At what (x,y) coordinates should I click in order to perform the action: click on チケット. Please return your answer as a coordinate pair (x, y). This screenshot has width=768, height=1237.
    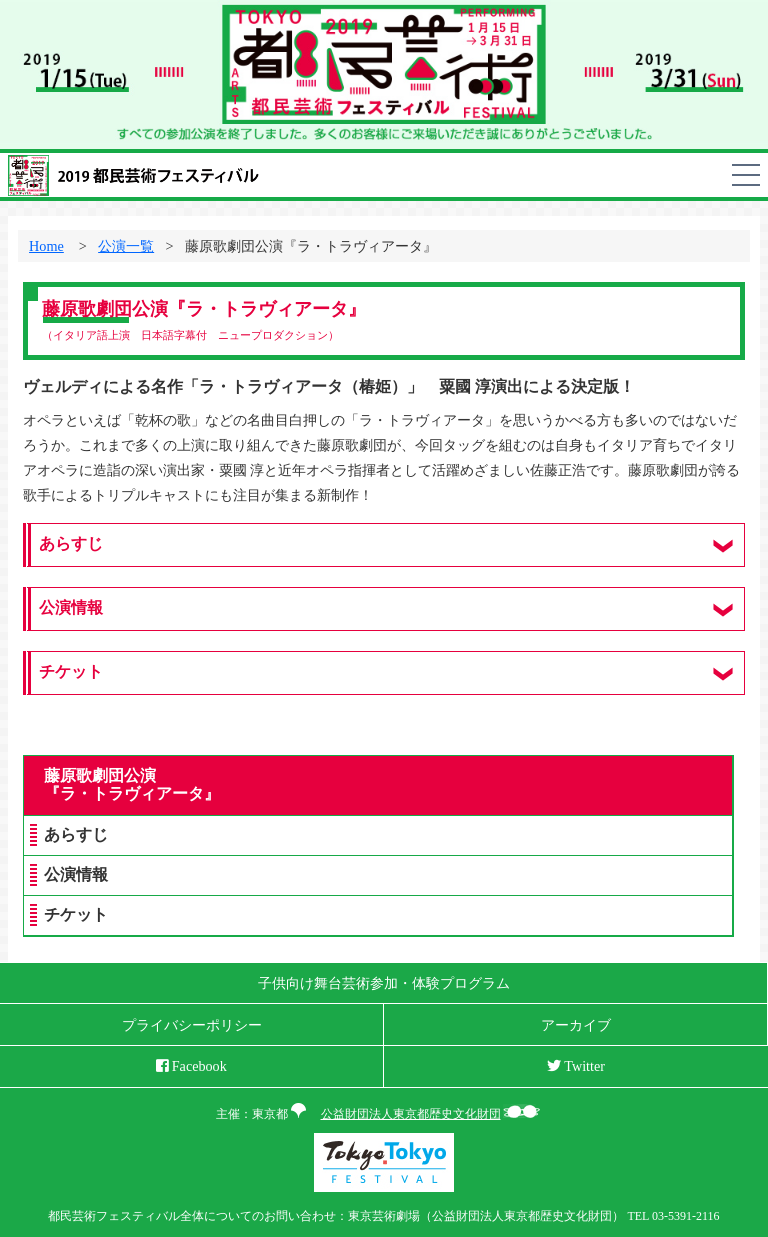
    Looking at the image, I should click on (76, 915).